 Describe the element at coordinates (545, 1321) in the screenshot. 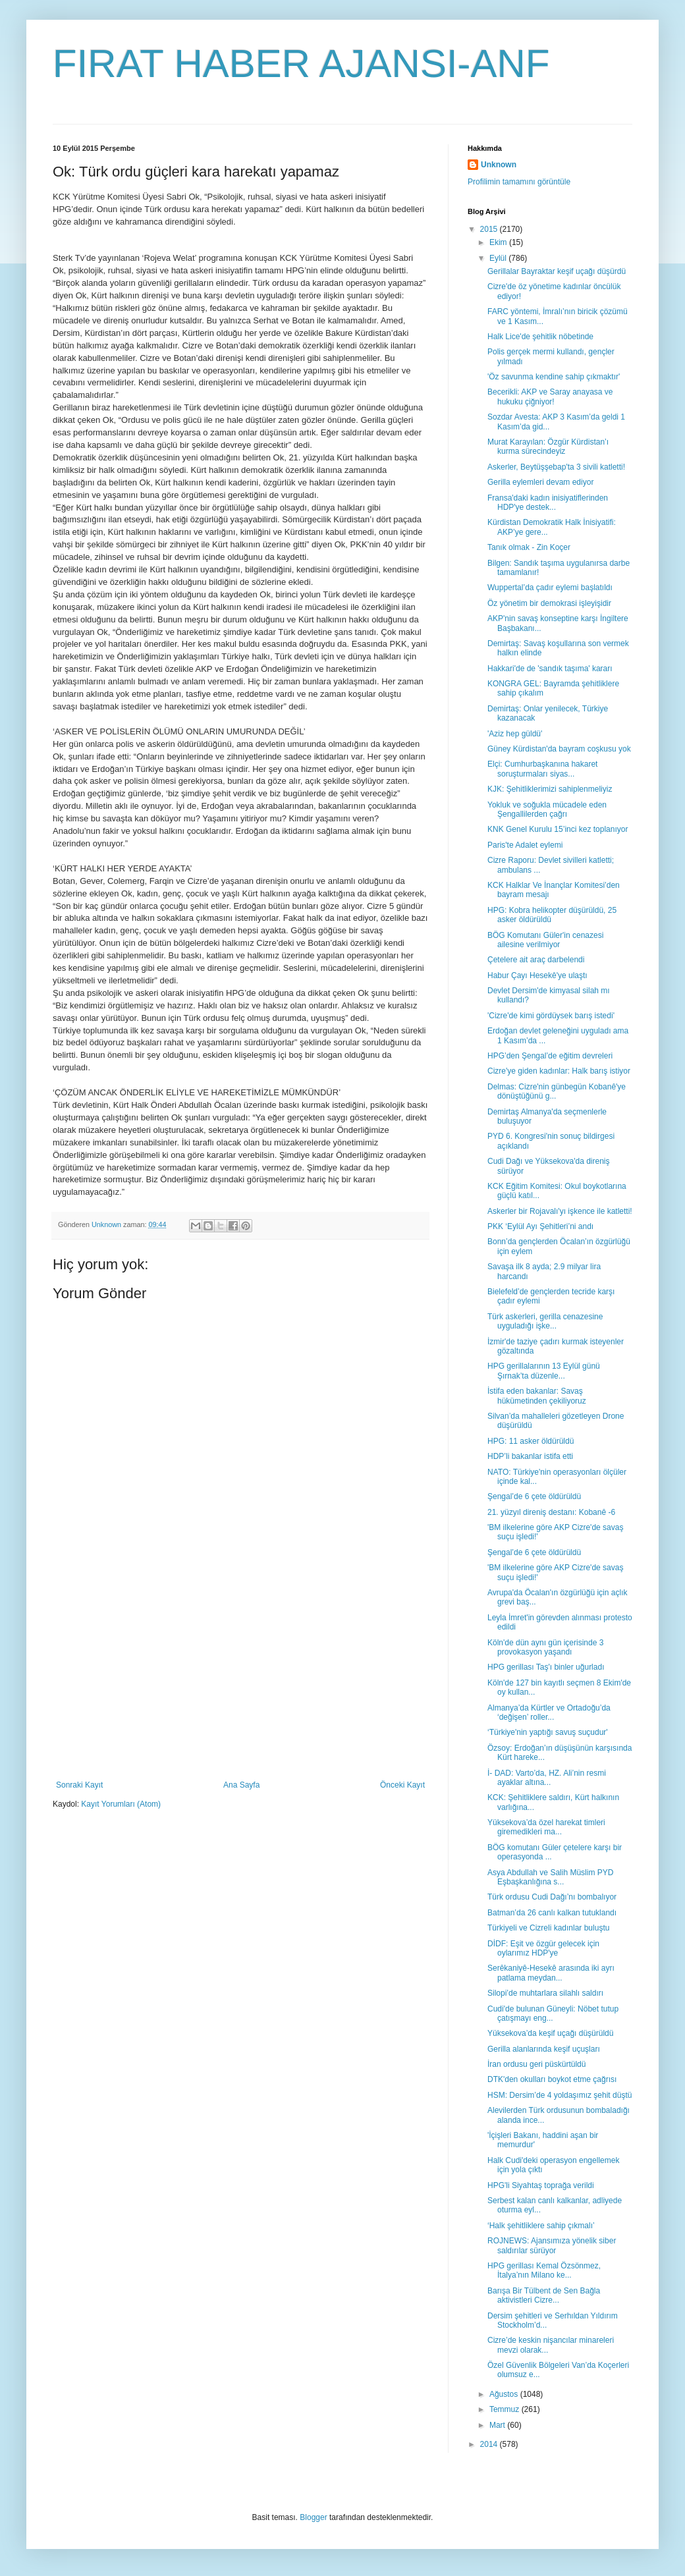

I see `Türk askerleri, gerilla cenazesine uyguladığı işke...` at that location.